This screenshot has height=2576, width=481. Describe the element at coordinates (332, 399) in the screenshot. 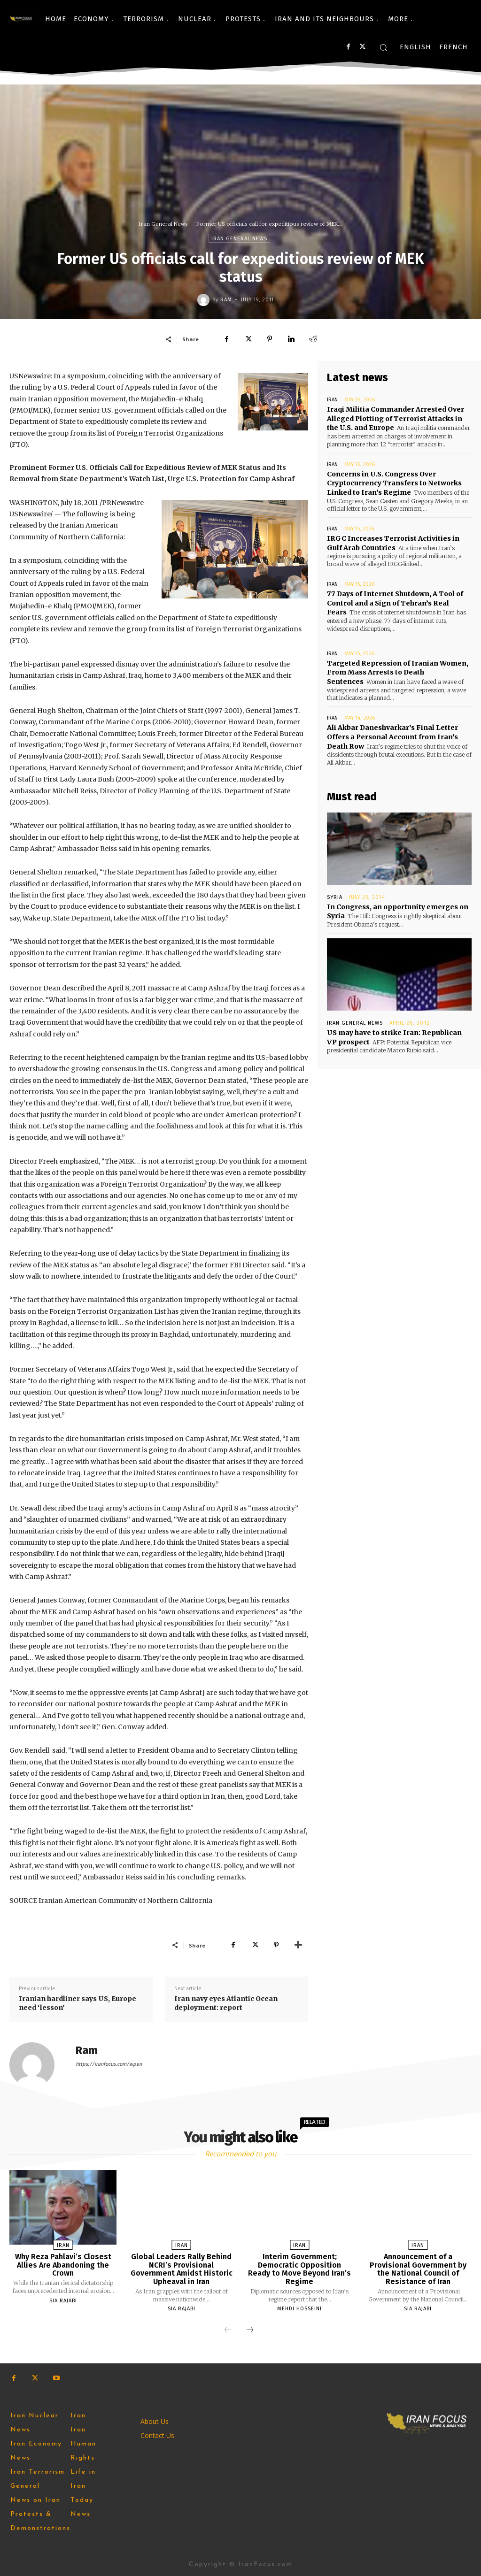

I see `Iran` at that location.